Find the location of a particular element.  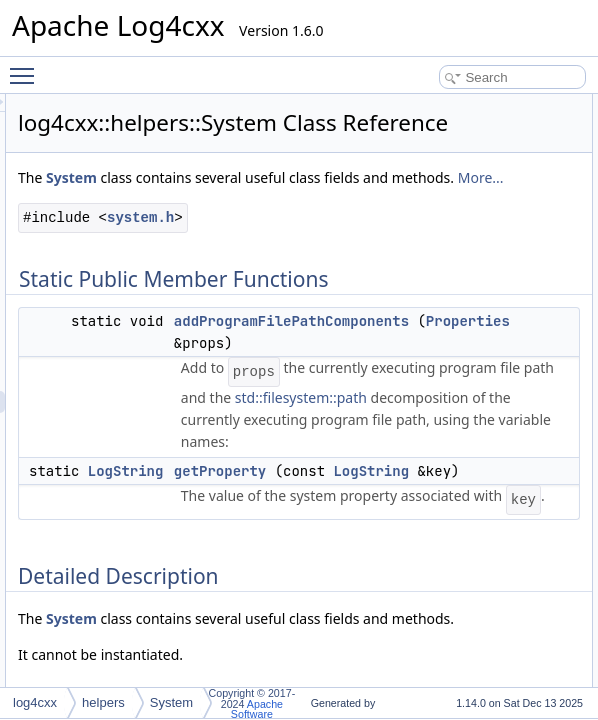

getProperty is located at coordinates (470, 587).